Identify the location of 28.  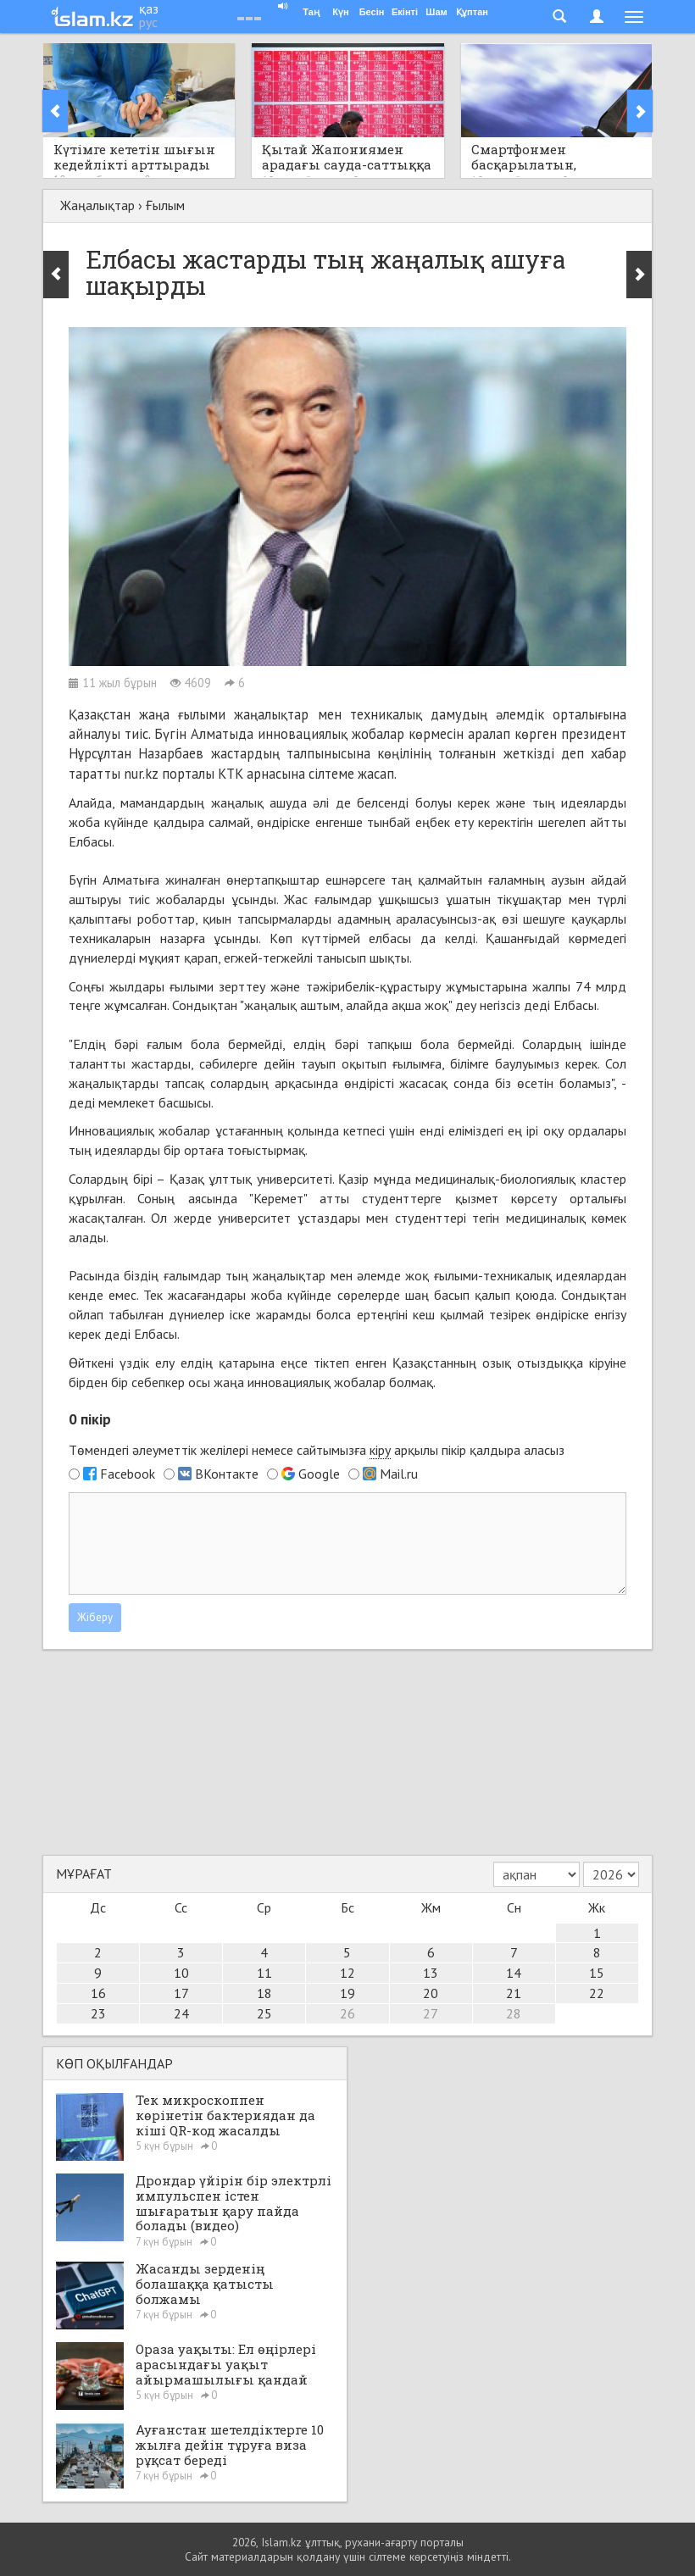
(513, 2013).